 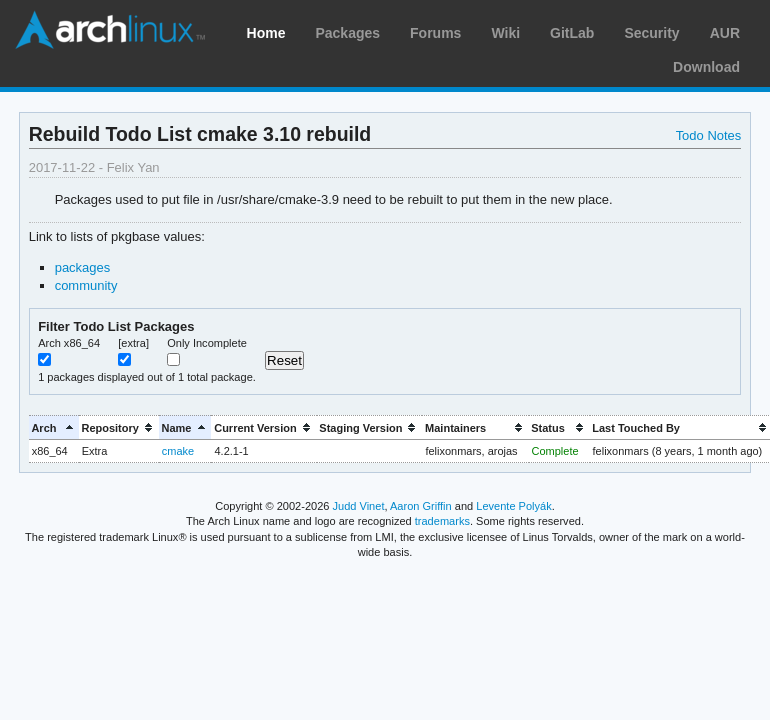 What do you see at coordinates (359, 506) in the screenshot?
I see `Judd Vinet` at bounding box center [359, 506].